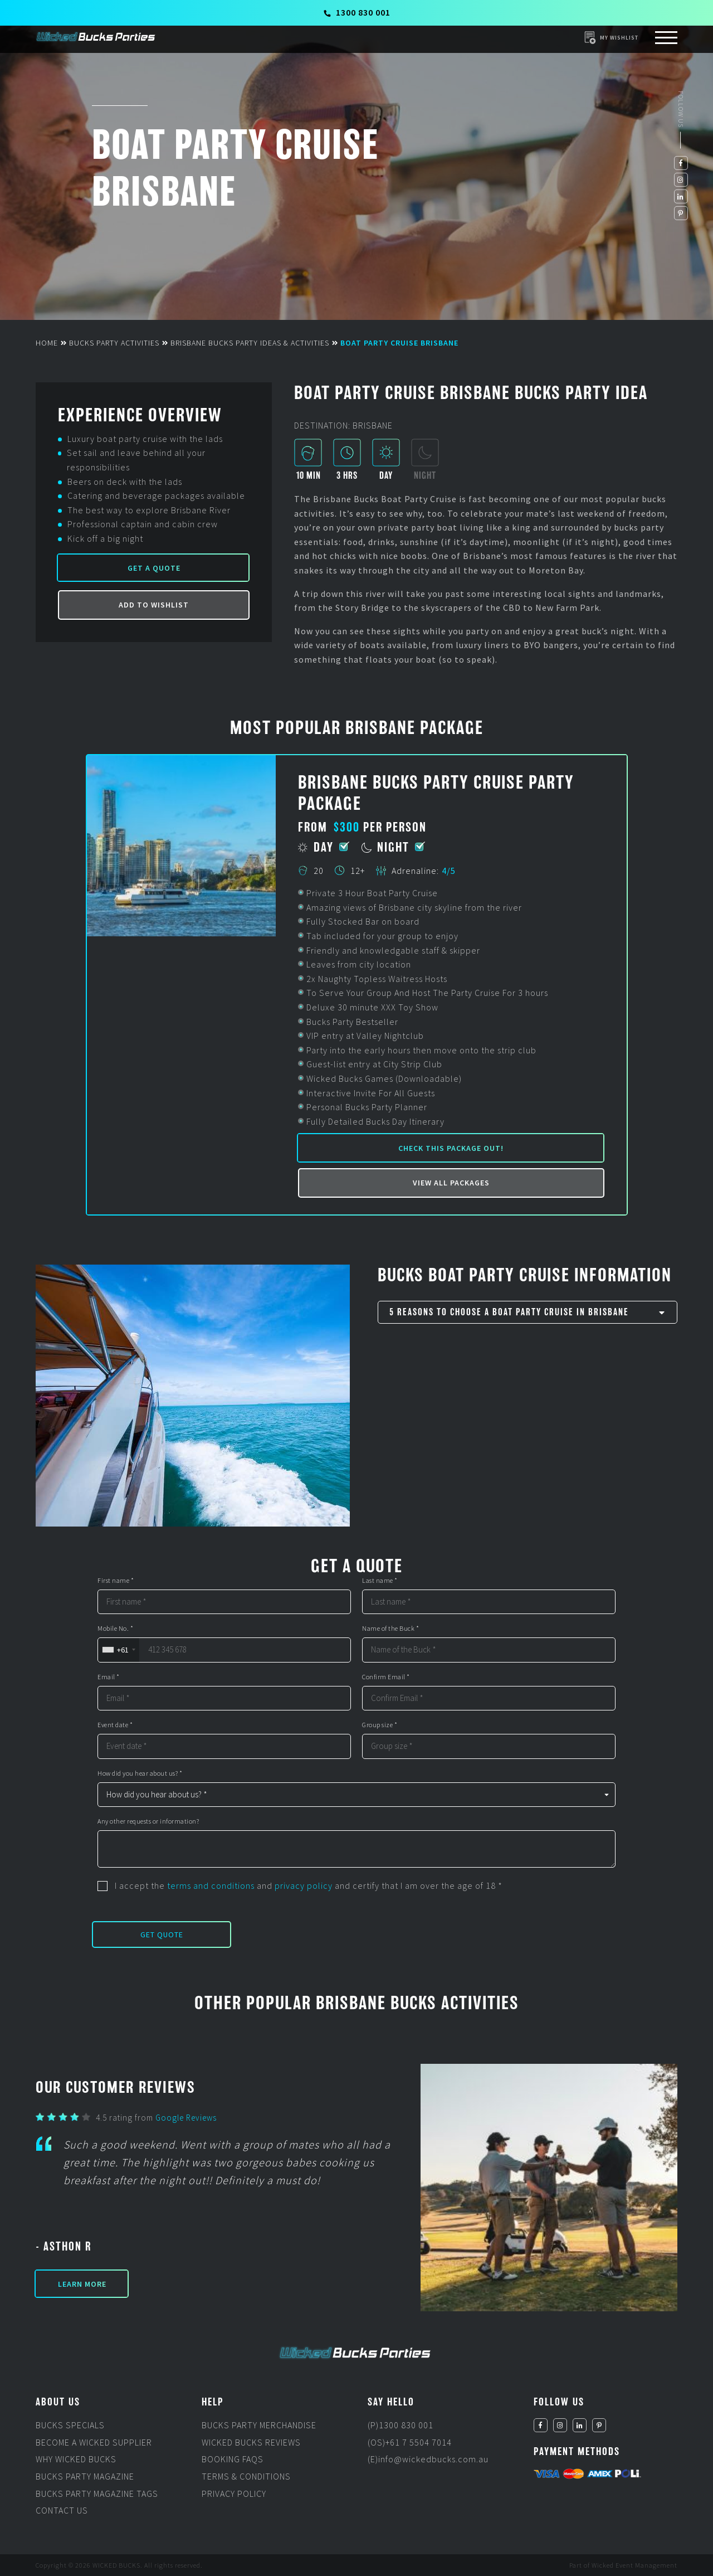 The image size is (713, 2576). Describe the element at coordinates (118, 1650) in the screenshot. I see `[combobox]` at that location.